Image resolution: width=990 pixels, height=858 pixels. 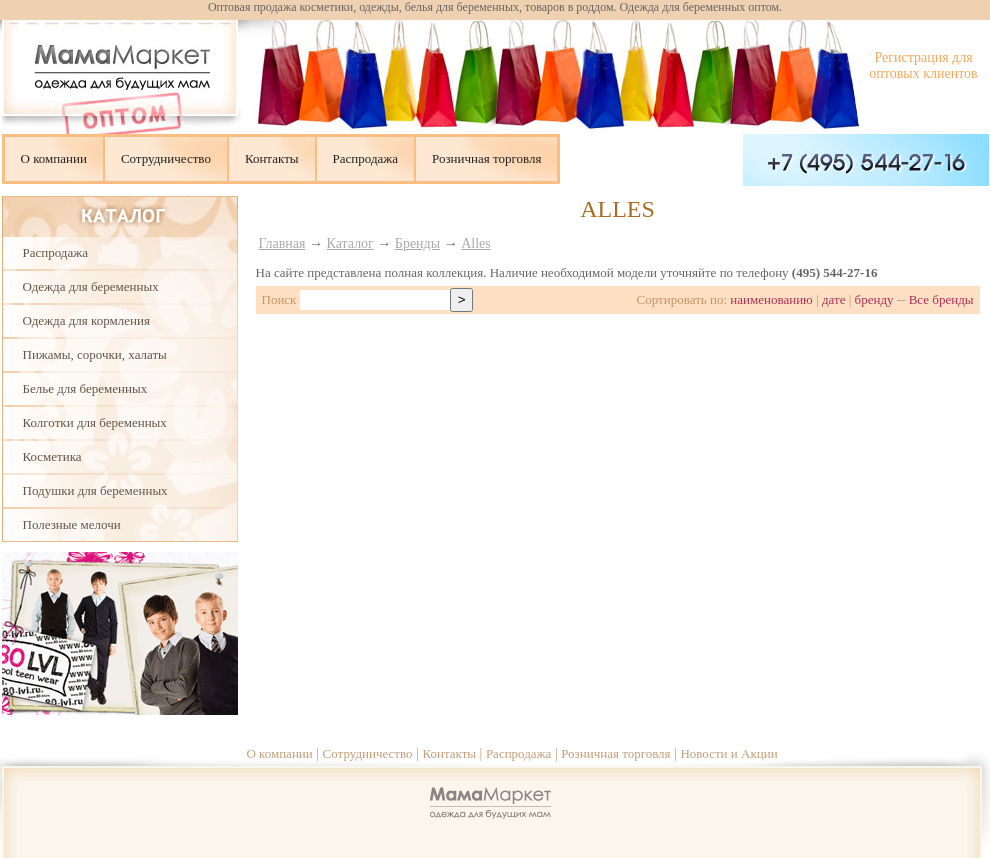 What do you see at coordinates (54, 158) in the screenshot?
I see `О компании` at bounding box center [54, 158].